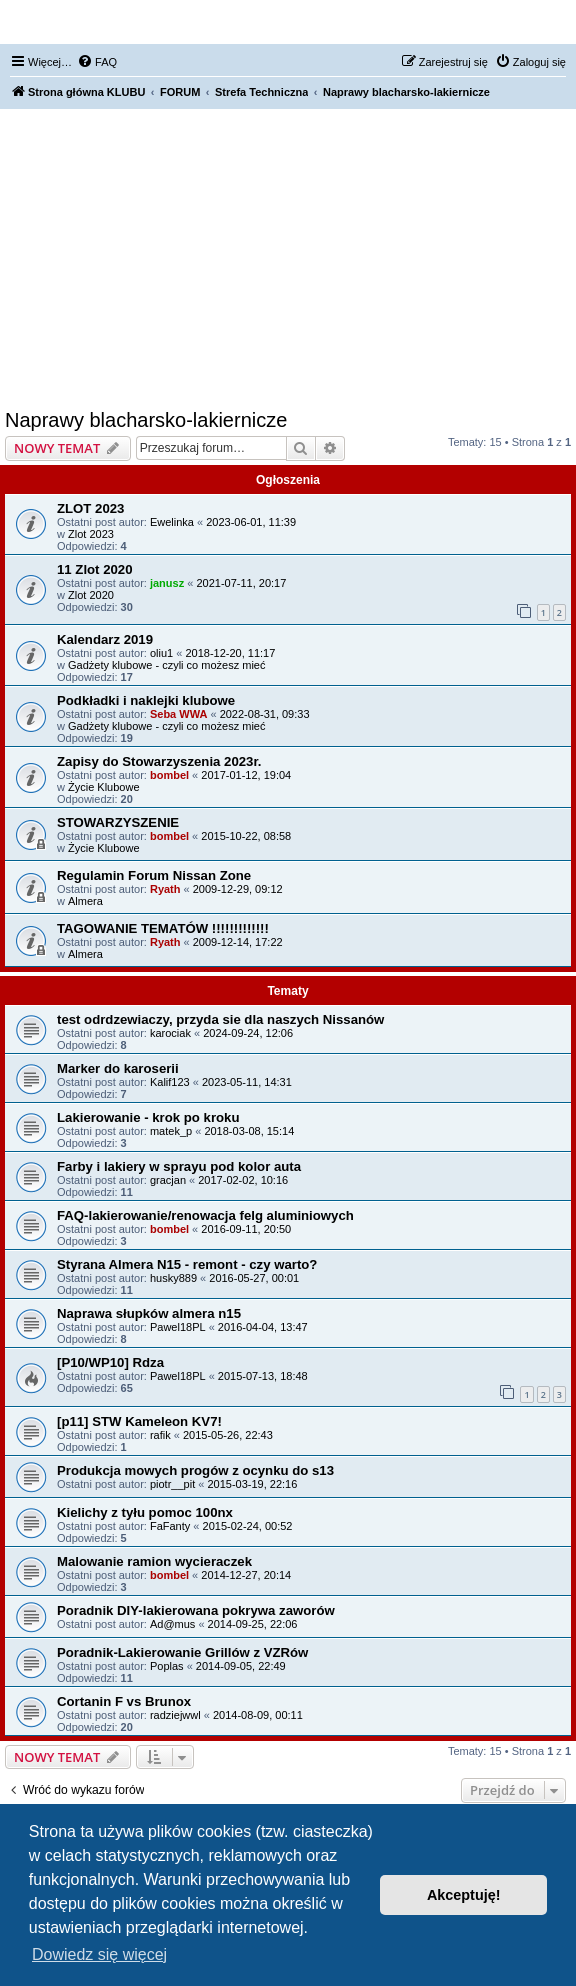 The height and width of the screenshot is (1986, 576). I want to click on radziejwwl, so click(175, 1715).